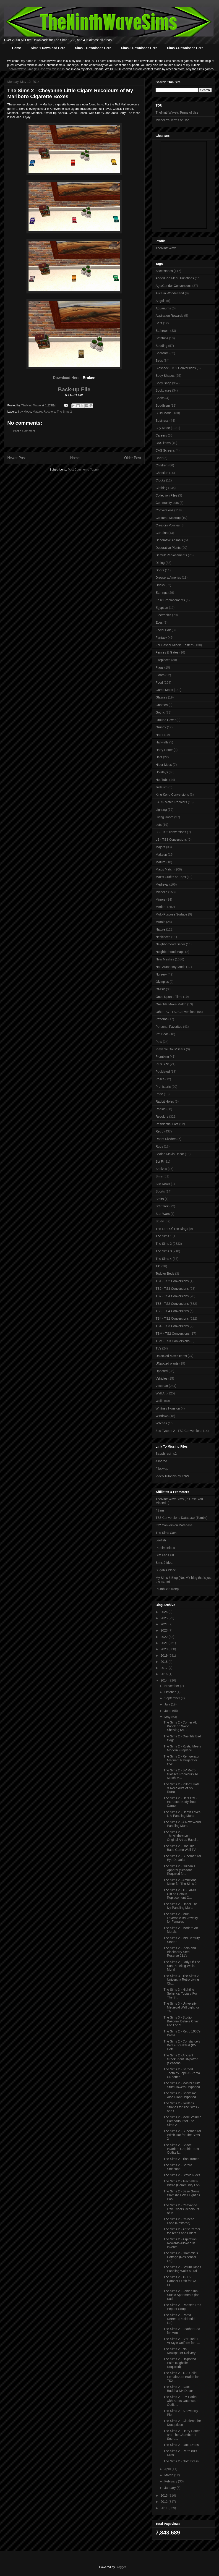 The width and height of the screenshot is (219, 2576). Describe the element at coordinates (182, 2231) in the screenshot. I see `The Sims 2 - Artist Career for Teens and Elders` at that location.